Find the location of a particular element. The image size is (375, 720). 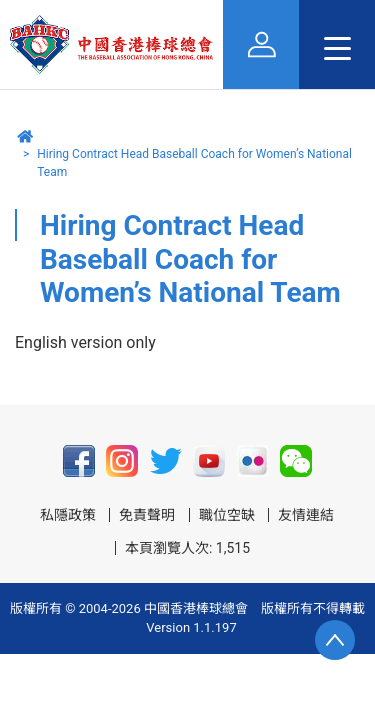

私隱政策 is located at coordinates (68, 515).